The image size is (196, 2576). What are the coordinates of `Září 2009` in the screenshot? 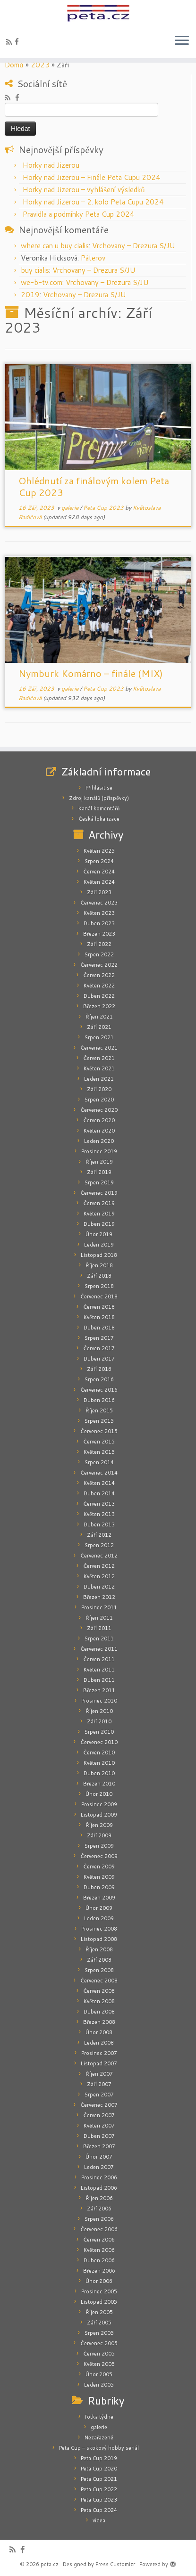 It's located at (99, 1835).